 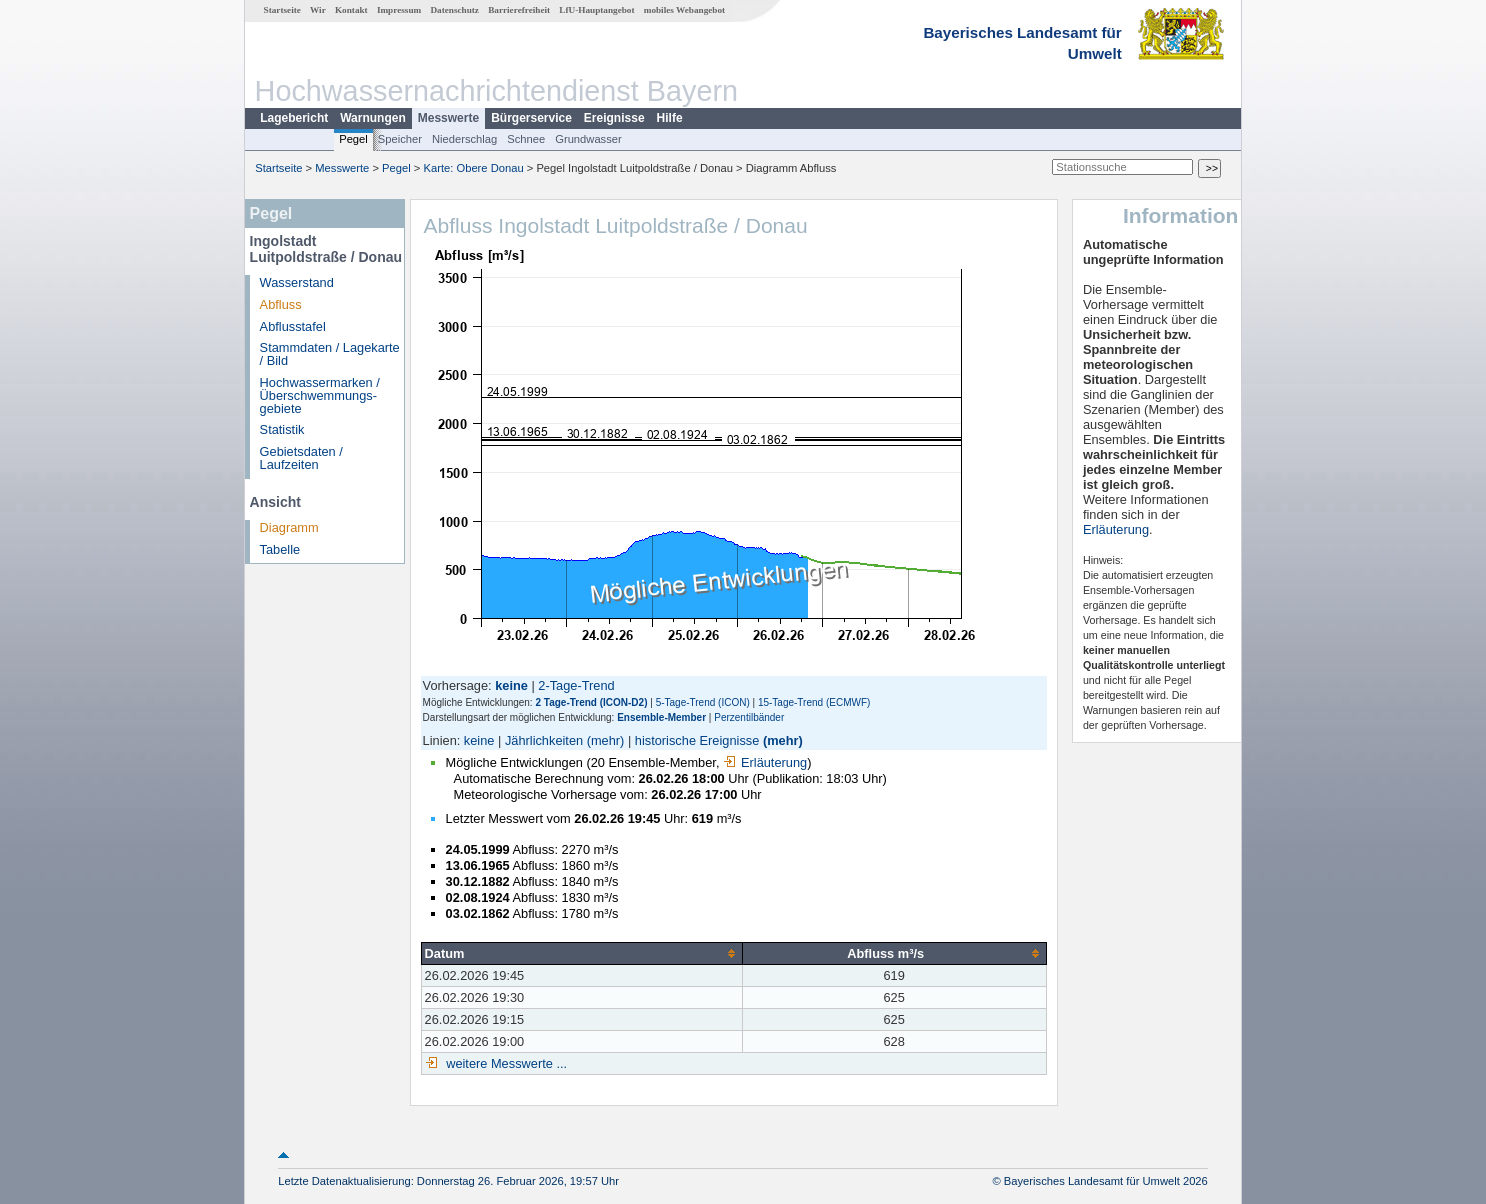 I want to click on Warnungen, so click(x=373, y=118).